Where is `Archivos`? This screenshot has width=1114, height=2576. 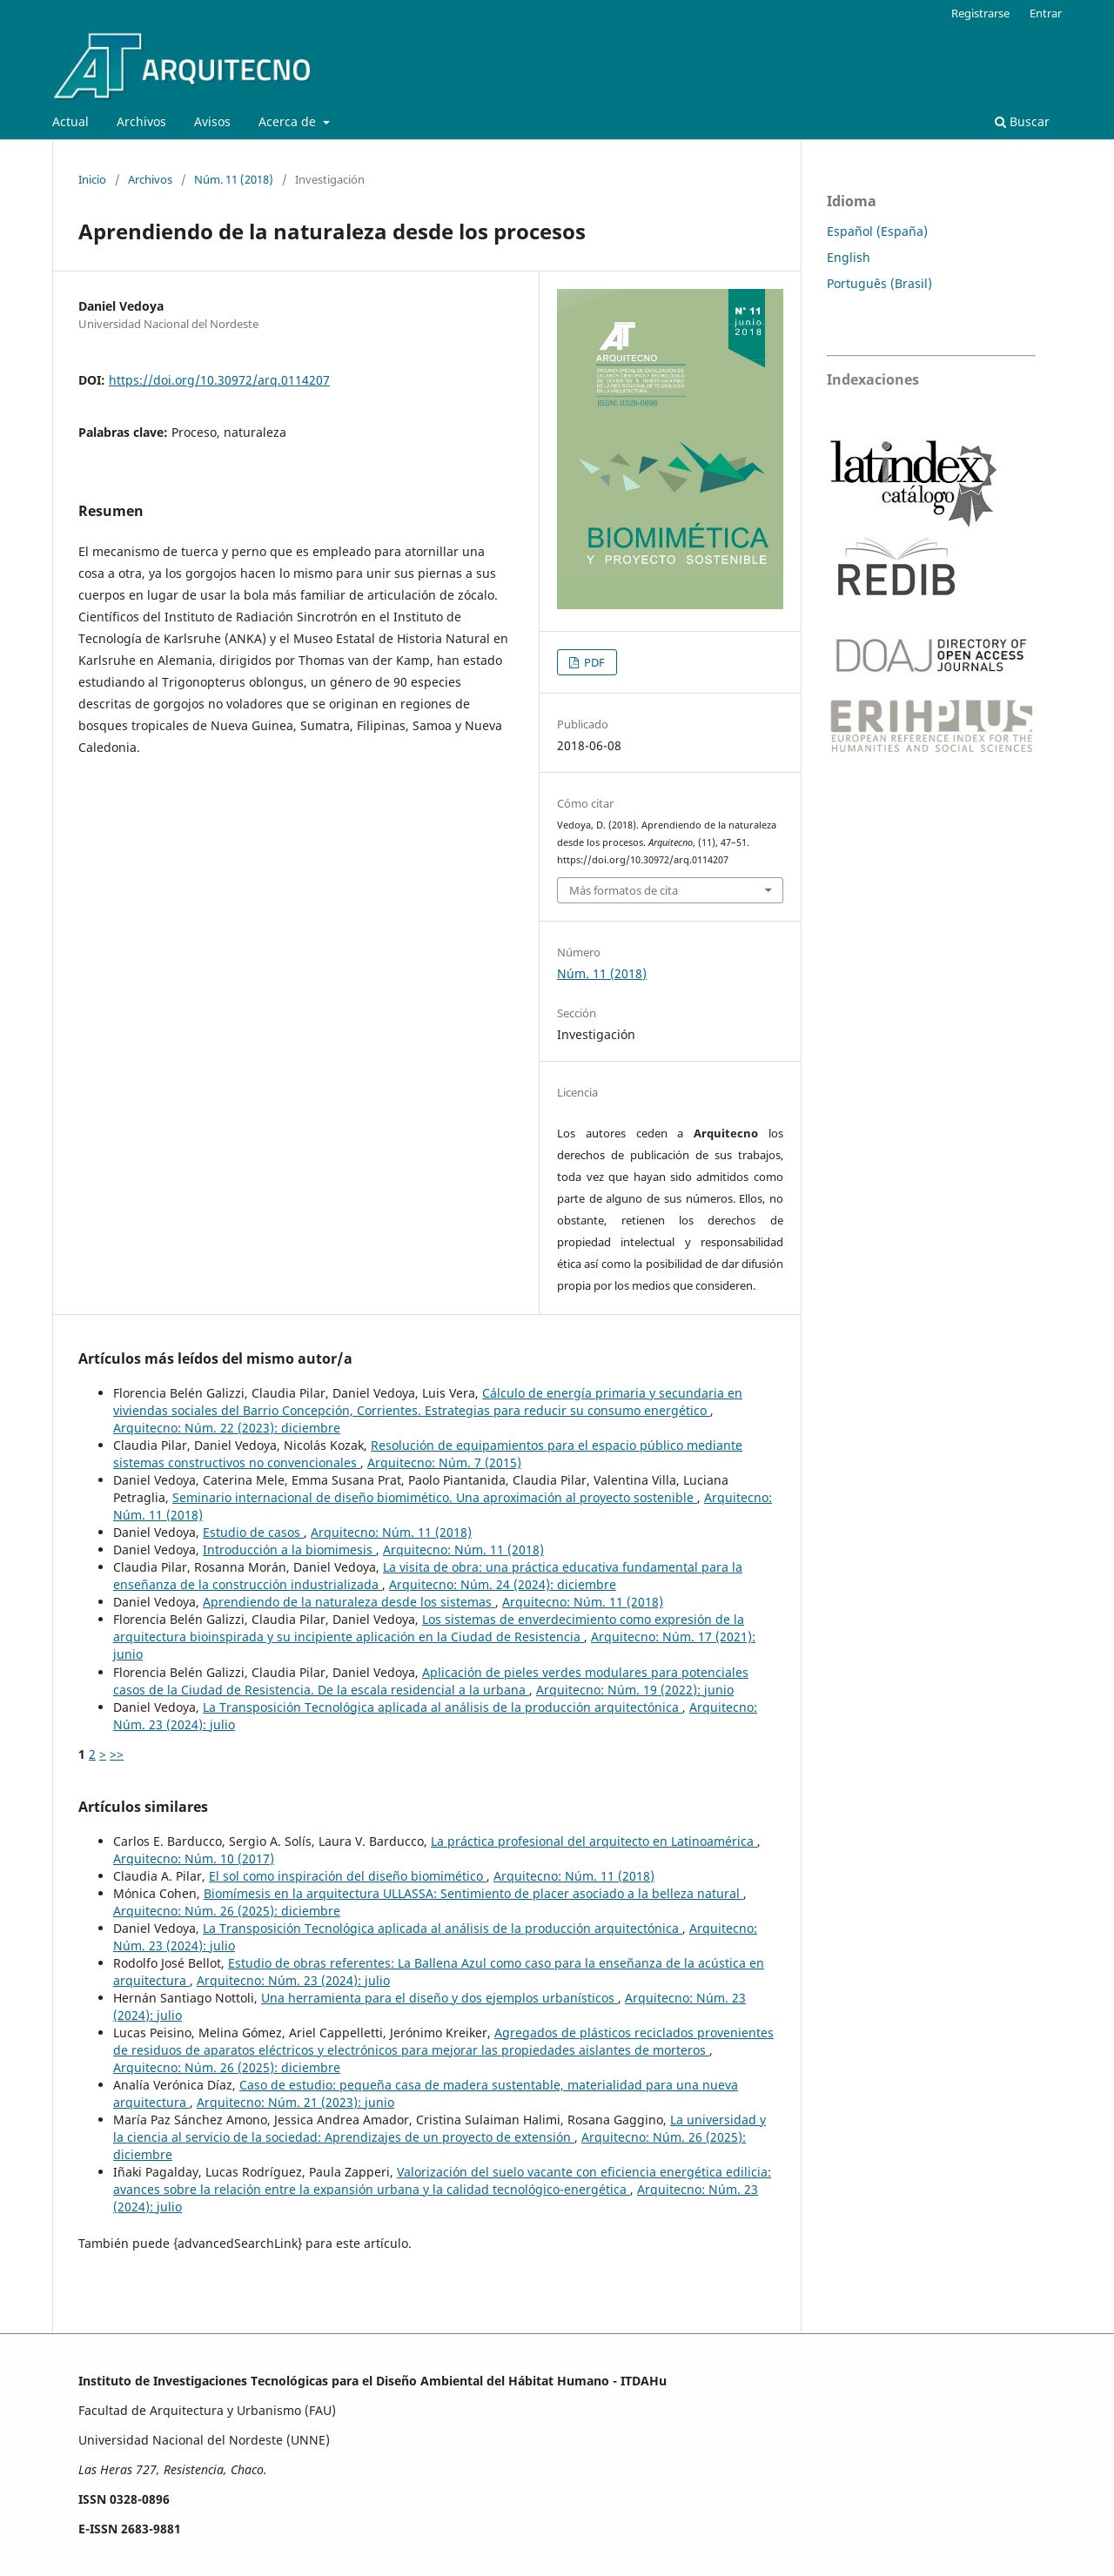 Archivos is located at coordinates (141, 121).